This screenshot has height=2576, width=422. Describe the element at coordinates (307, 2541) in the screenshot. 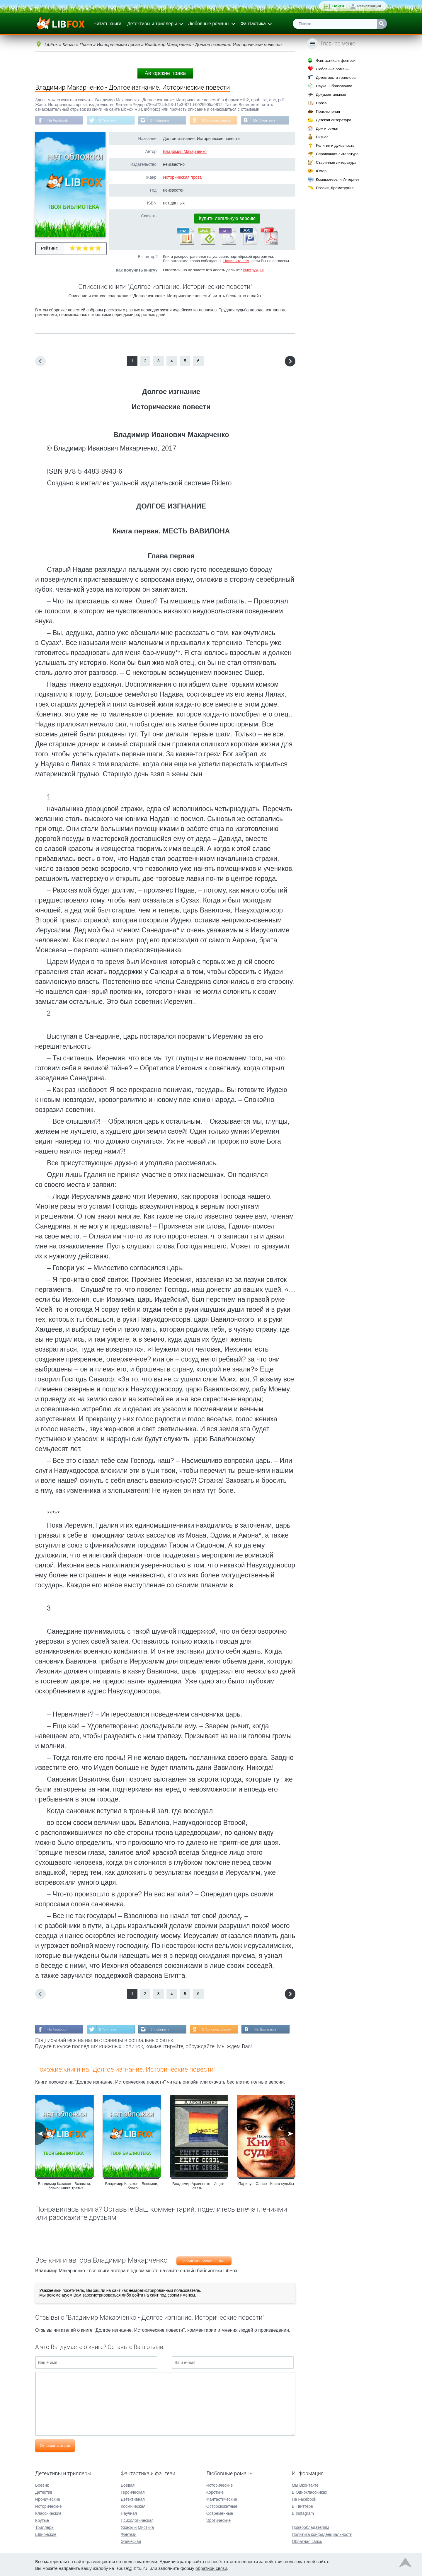

I see `Обратная связь` at that location.